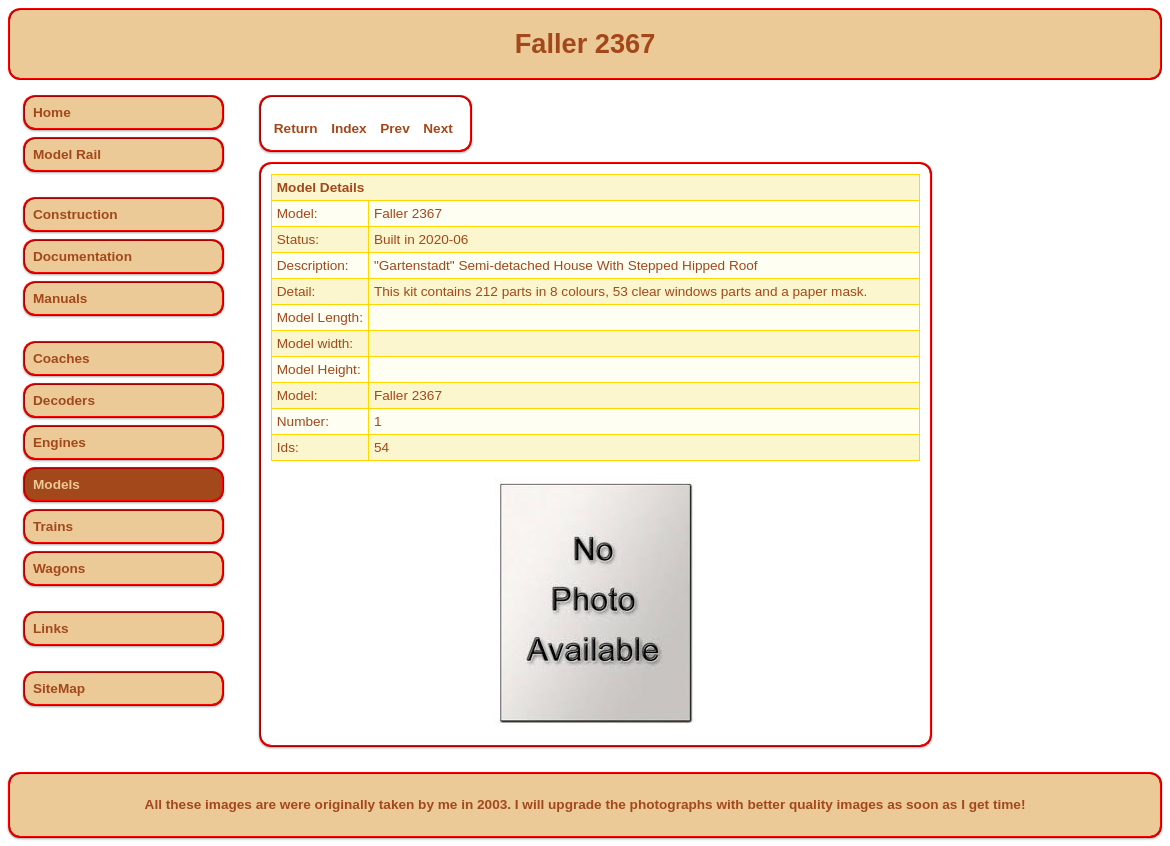  I want to click on Model Rail, so click(67, 154).